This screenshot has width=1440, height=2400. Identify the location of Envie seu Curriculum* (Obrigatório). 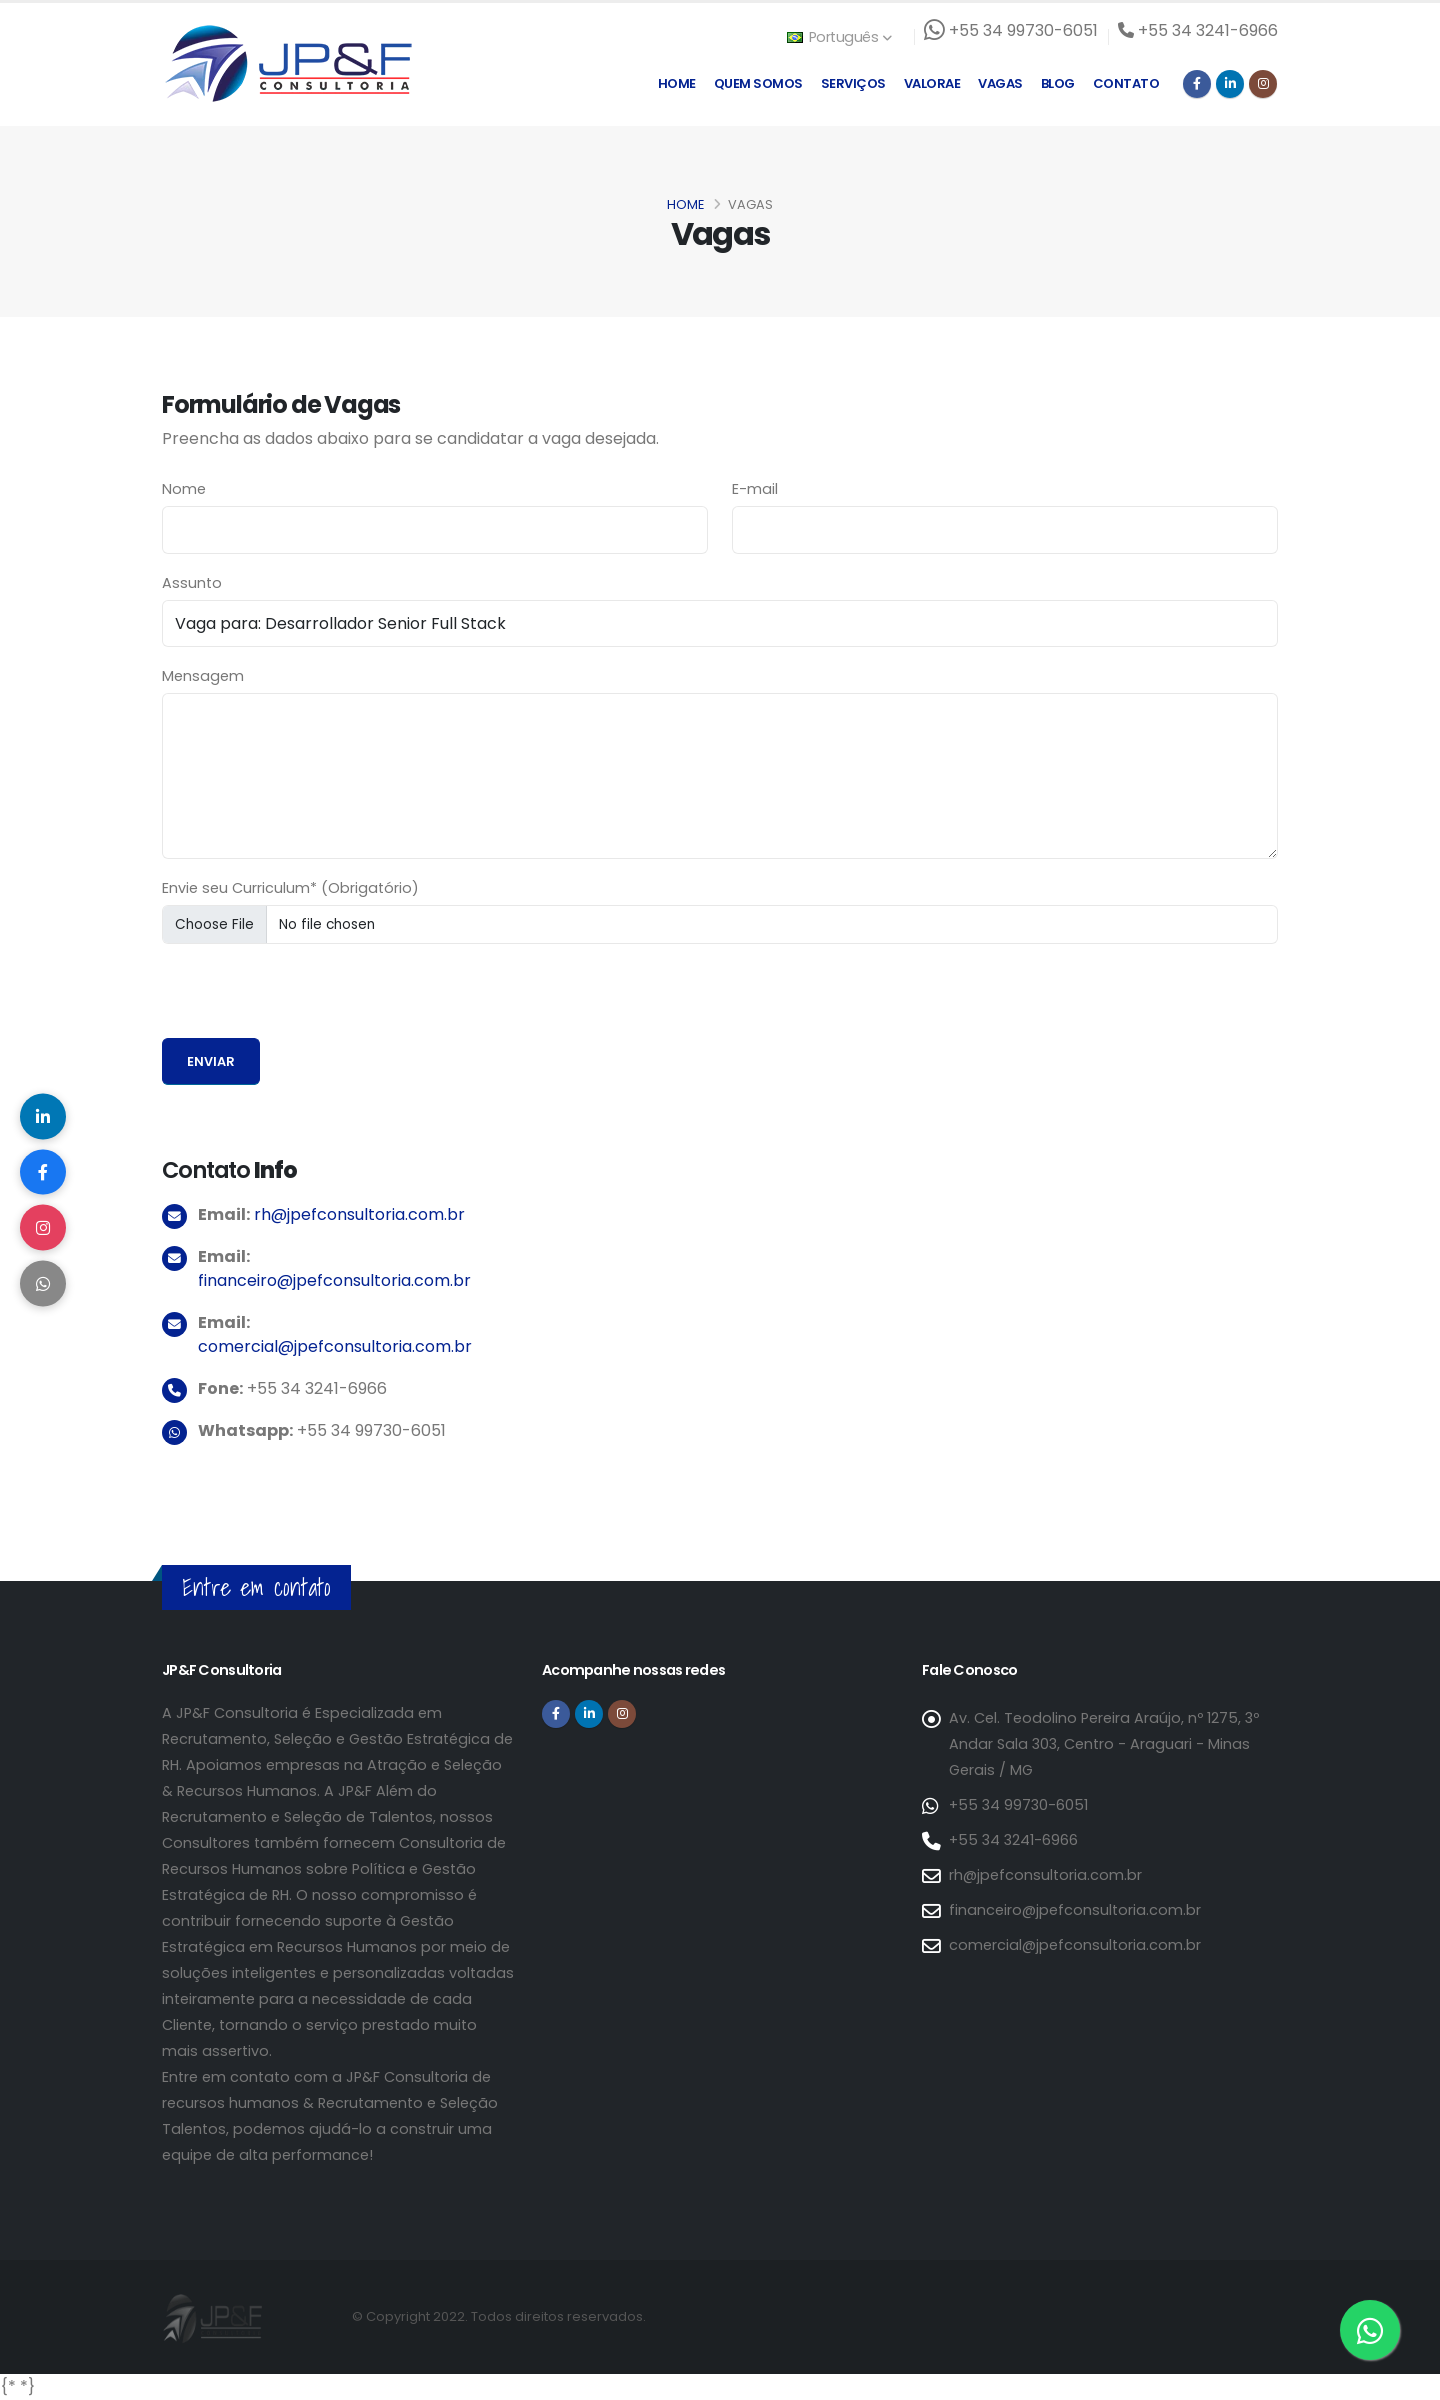
(290, 888).